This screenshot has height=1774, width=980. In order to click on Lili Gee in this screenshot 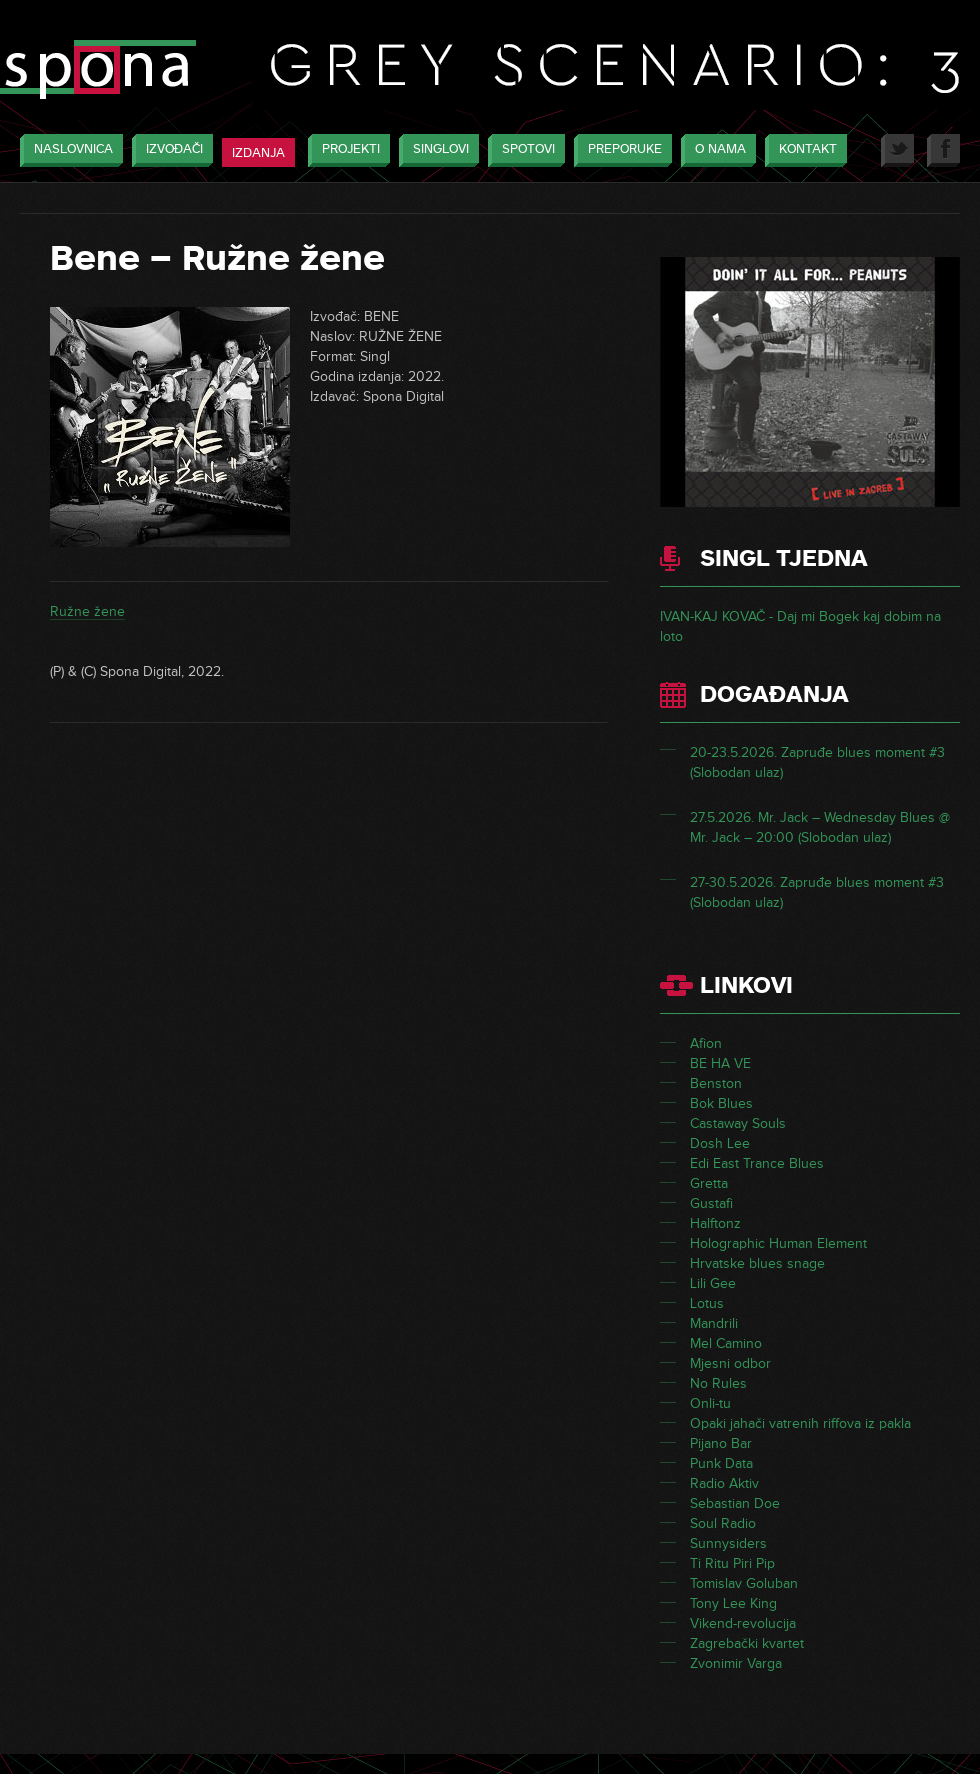, I will do `click(713, 1283)`.